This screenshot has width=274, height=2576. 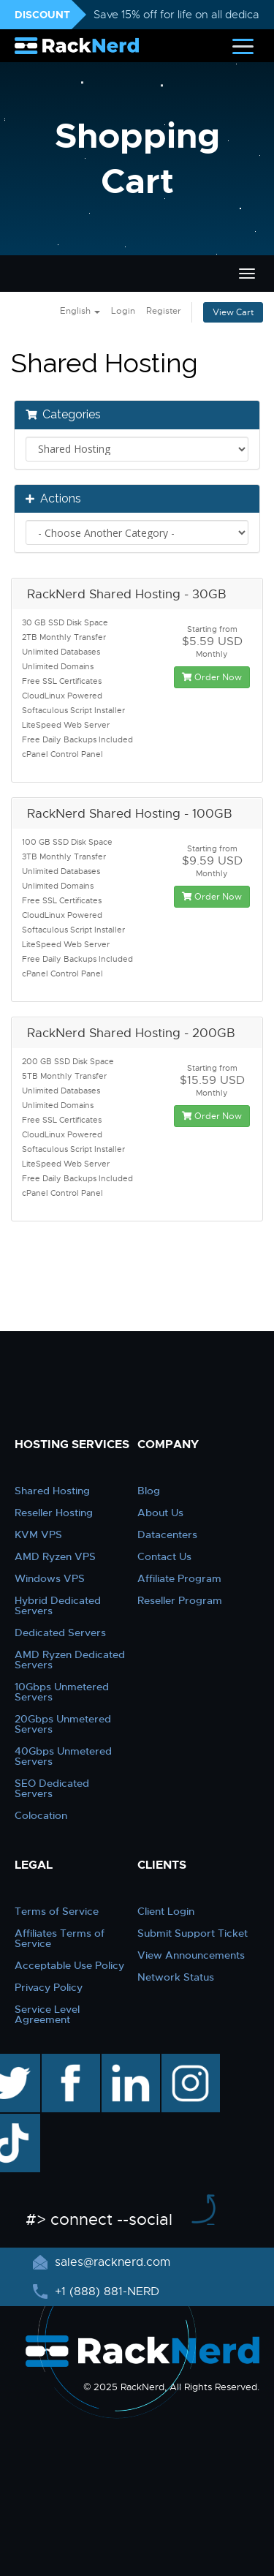 What do you see at coordinates (68, 2061) in the screenshot?
I see `facebook` at bounding box center [68, 2061].